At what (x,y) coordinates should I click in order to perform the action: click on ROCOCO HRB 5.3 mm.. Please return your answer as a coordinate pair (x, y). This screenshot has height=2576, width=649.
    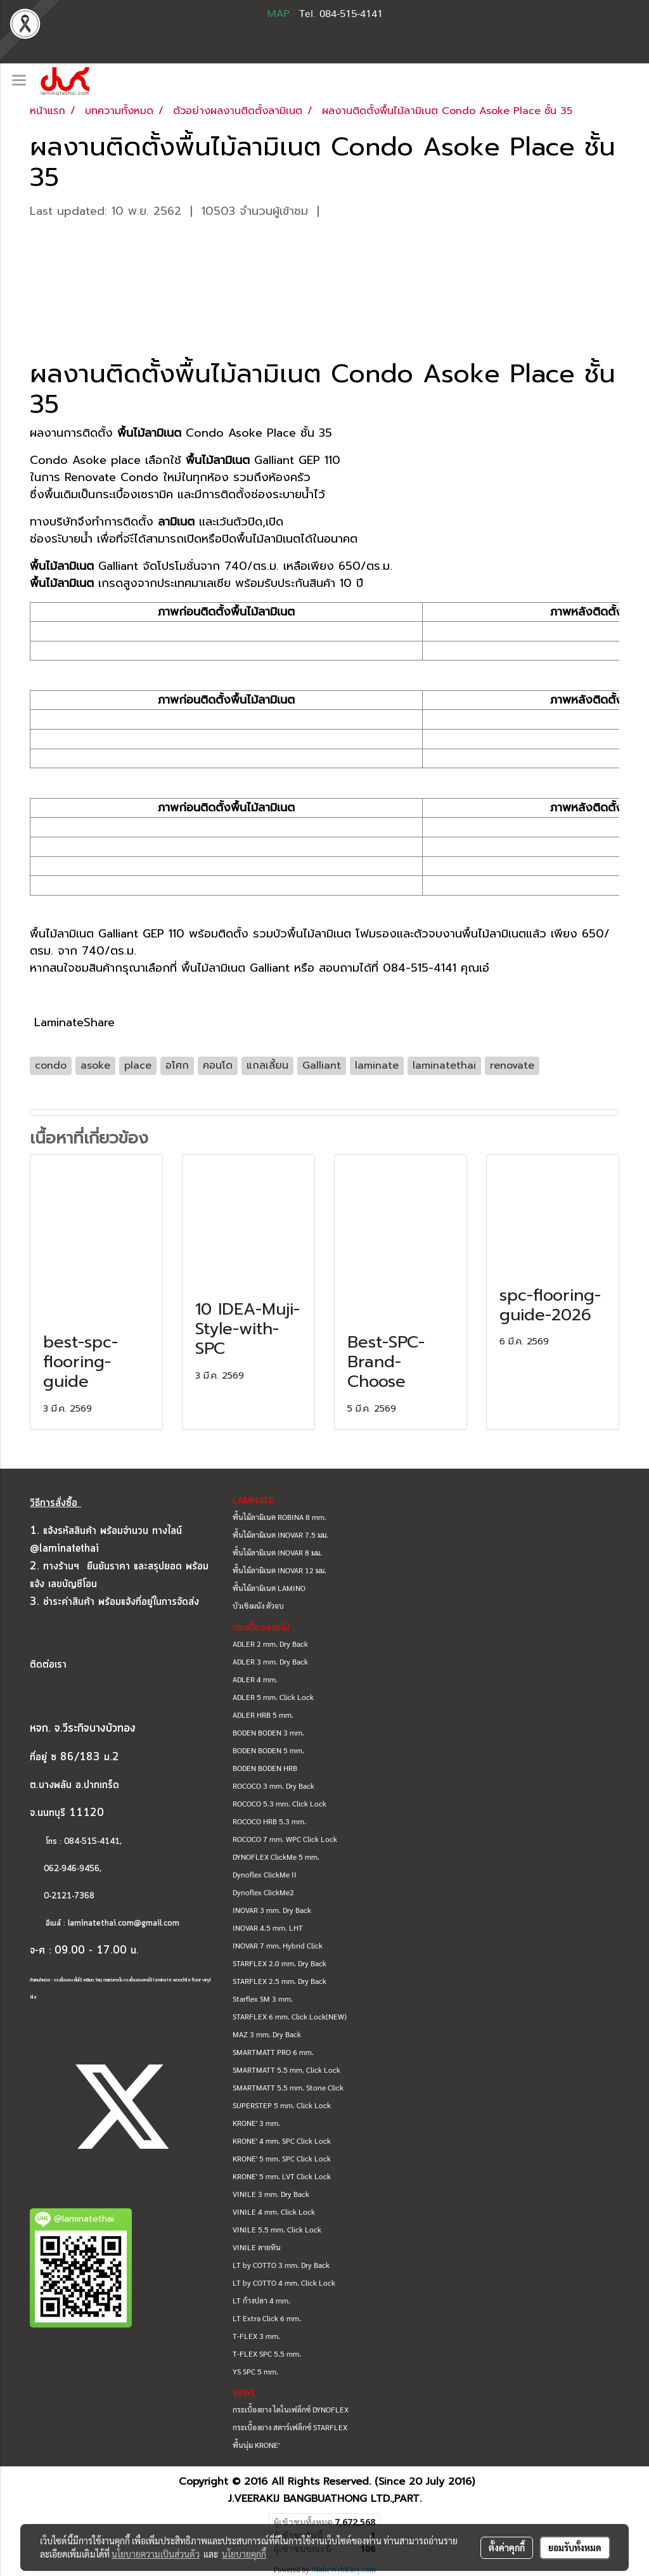
    Looking at the image, I should click on (269, 1821).